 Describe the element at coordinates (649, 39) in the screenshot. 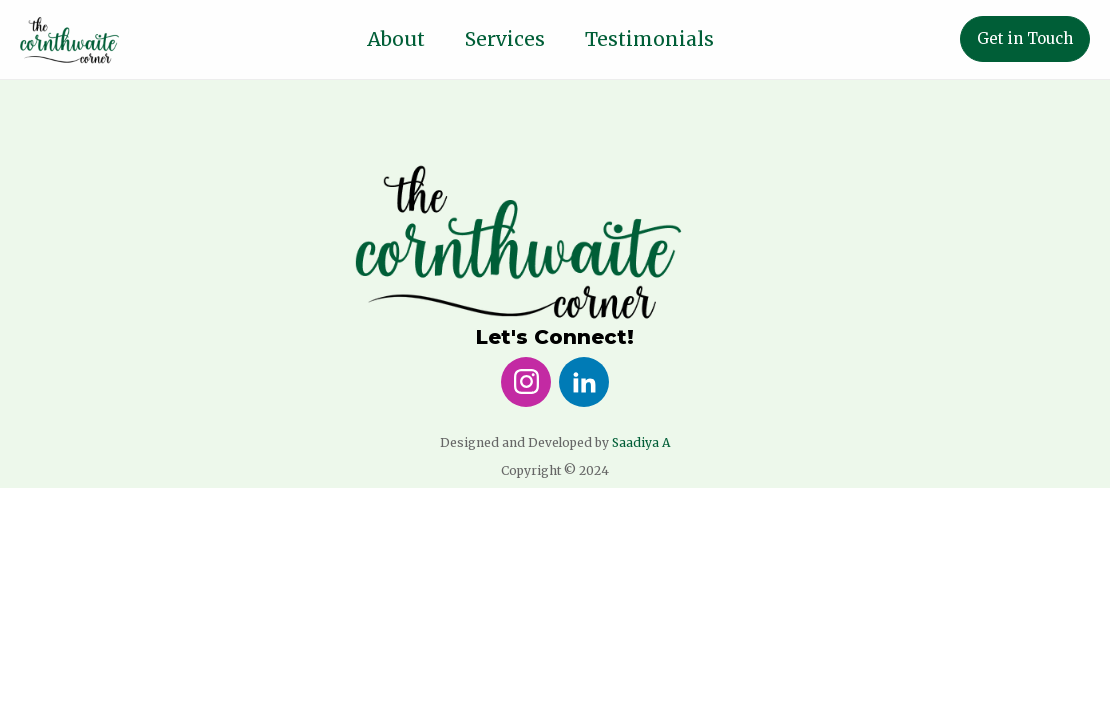

I see `Testimonials` at that location.